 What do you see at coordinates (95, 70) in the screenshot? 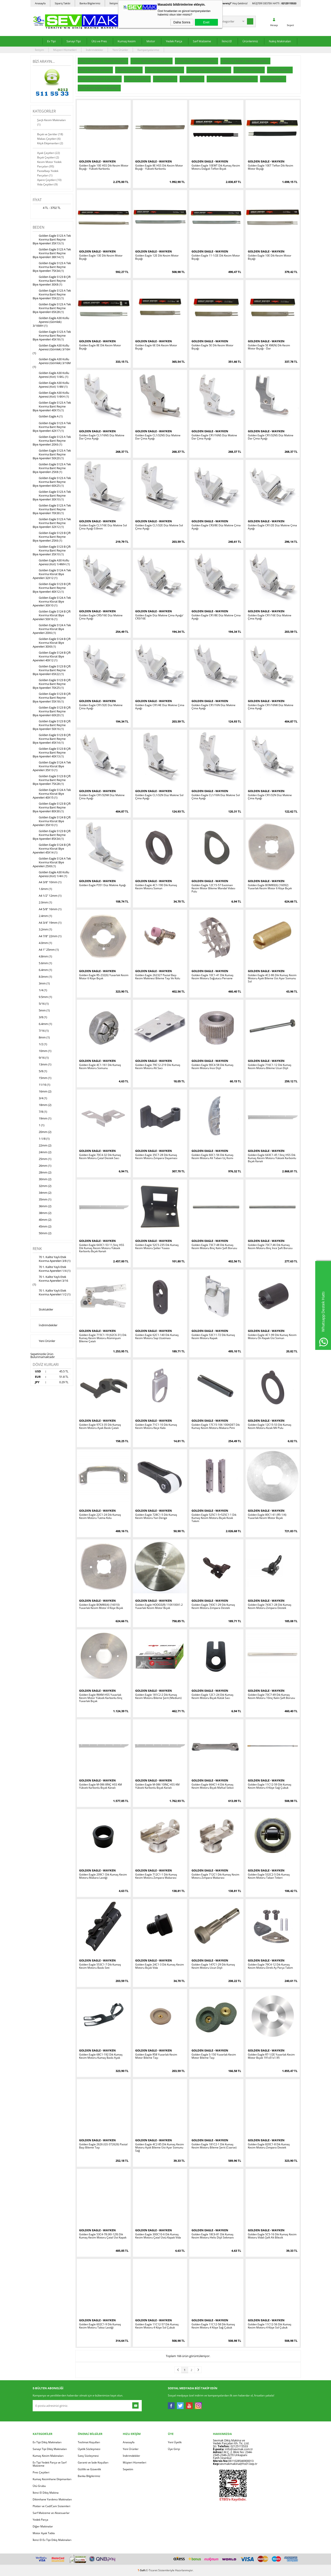
I see `Düz Makina Ayakları` at bounding box center [95, 70].